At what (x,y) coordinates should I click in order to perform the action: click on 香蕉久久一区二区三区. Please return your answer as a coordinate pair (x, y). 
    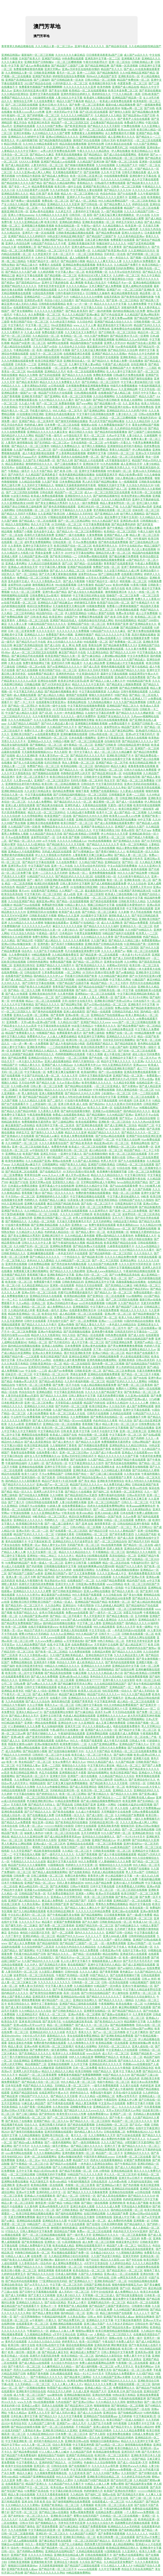
    Looking at the image, I should click on (53, 2014).